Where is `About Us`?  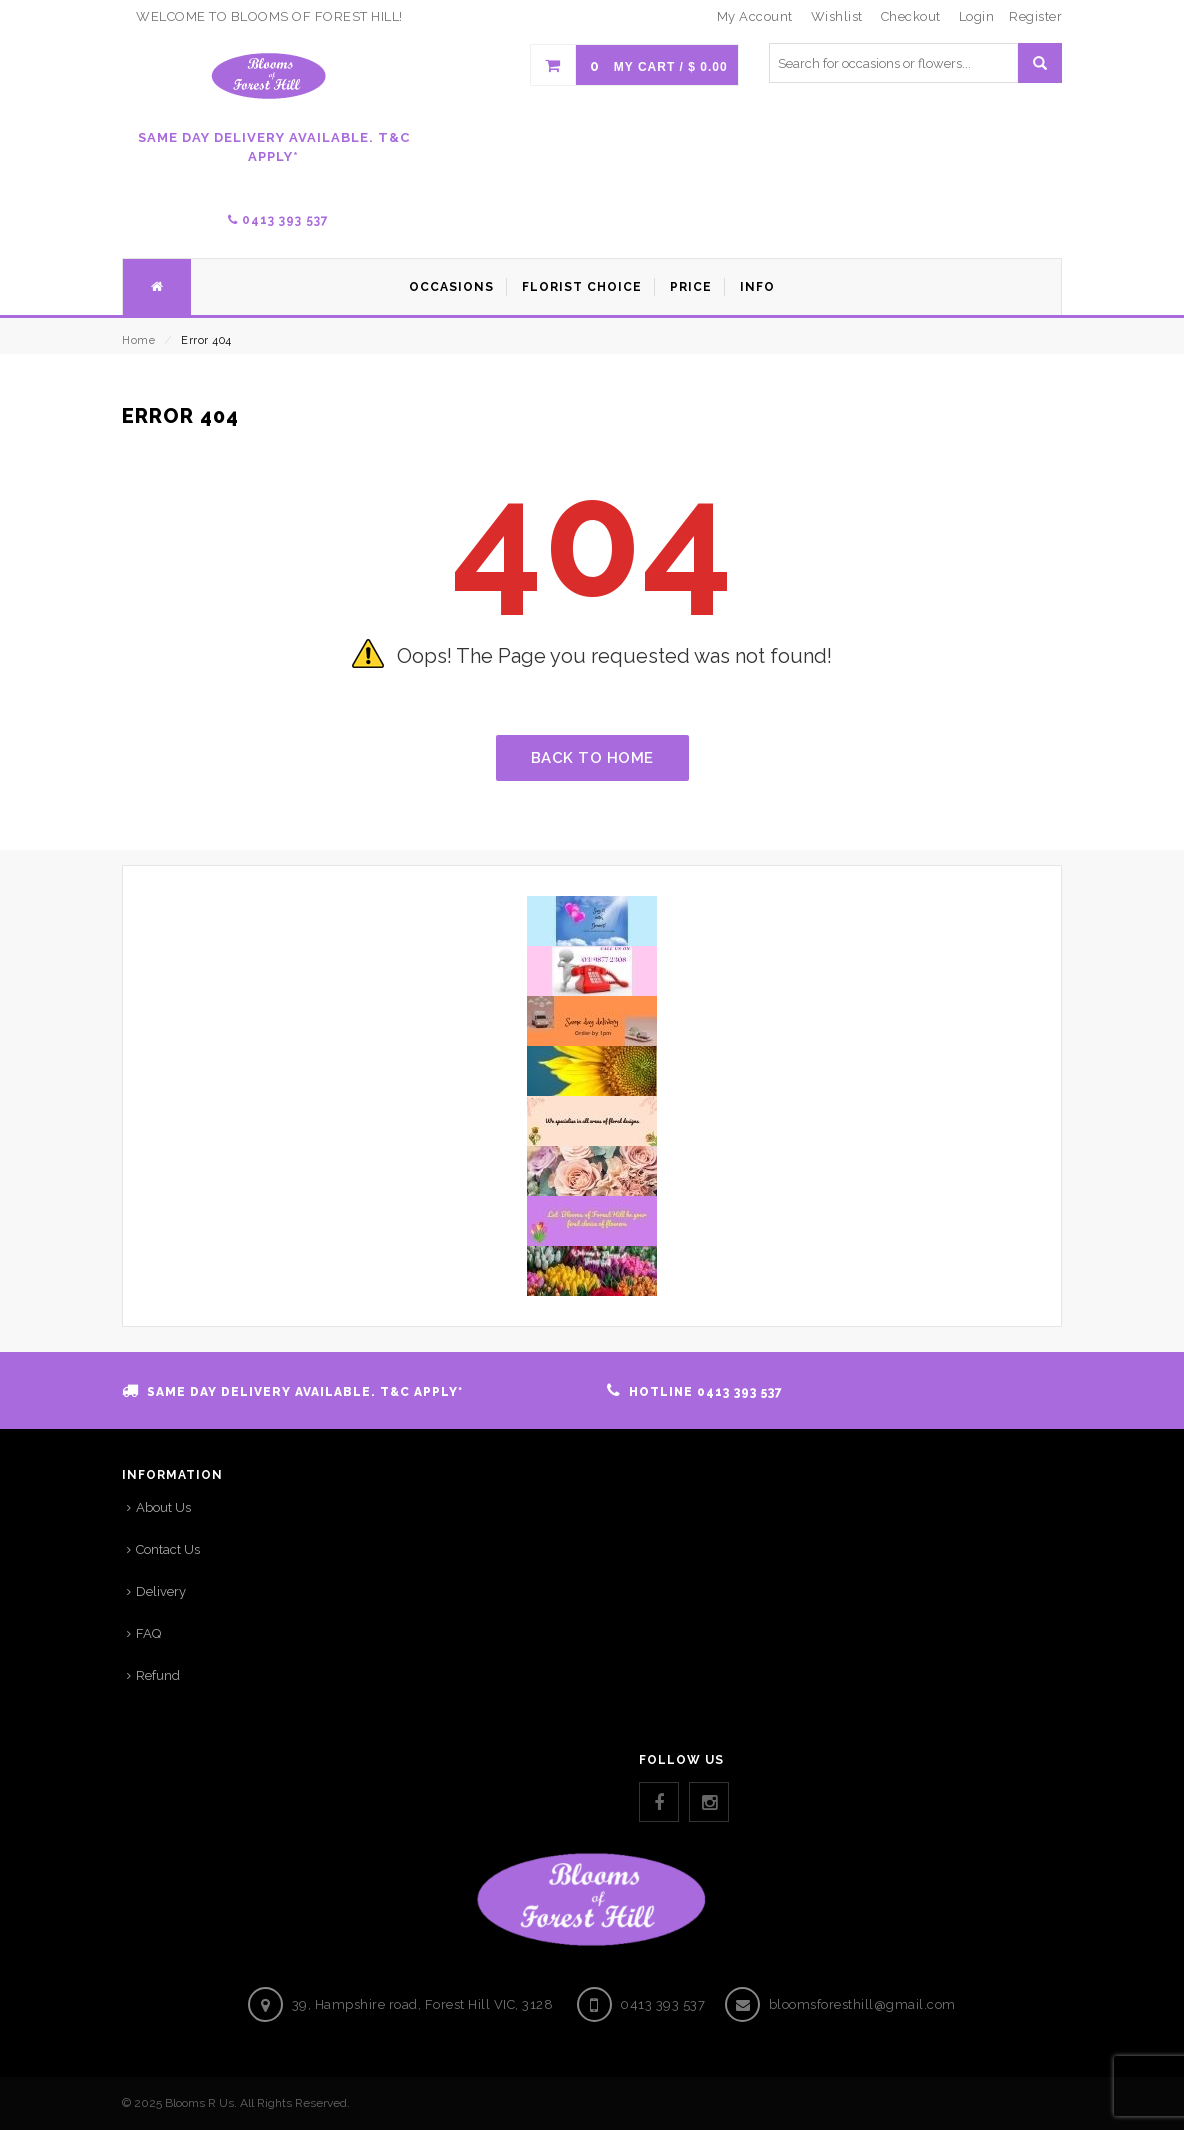
About Us is located at coordinates (163, 1507).